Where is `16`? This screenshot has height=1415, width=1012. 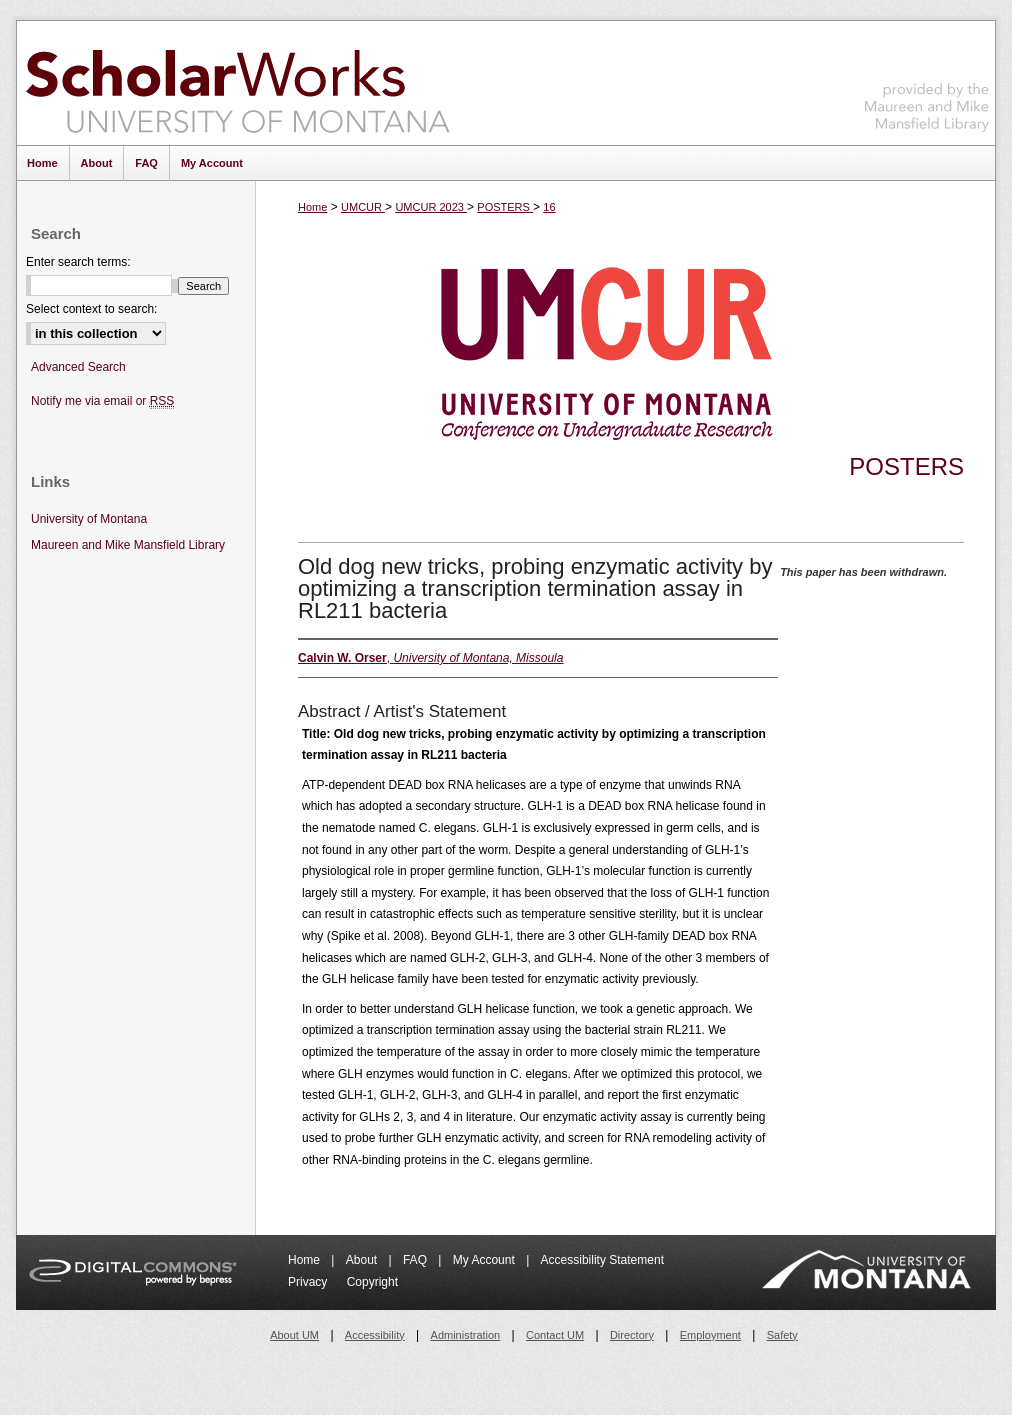 16 is located at coordinates (549, 207).